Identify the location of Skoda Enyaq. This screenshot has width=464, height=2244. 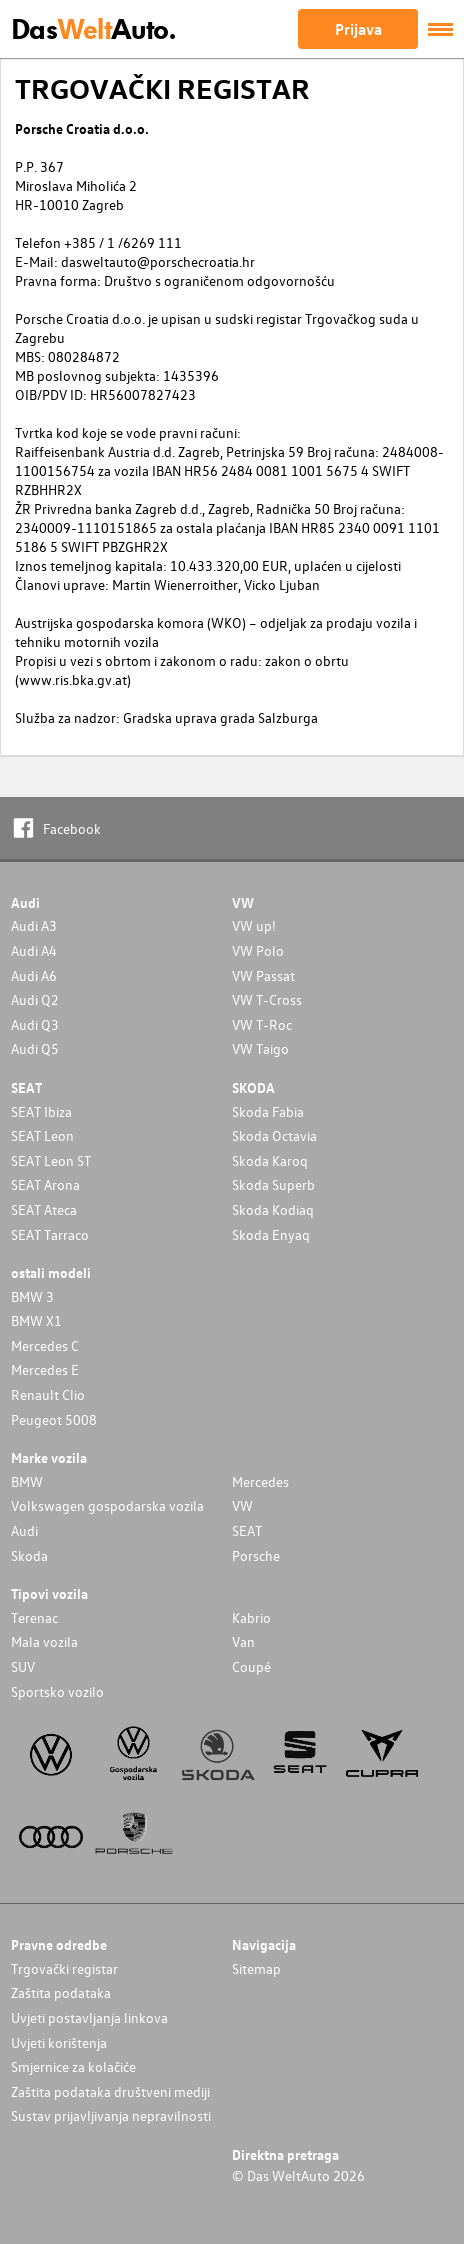
(271, 1234).